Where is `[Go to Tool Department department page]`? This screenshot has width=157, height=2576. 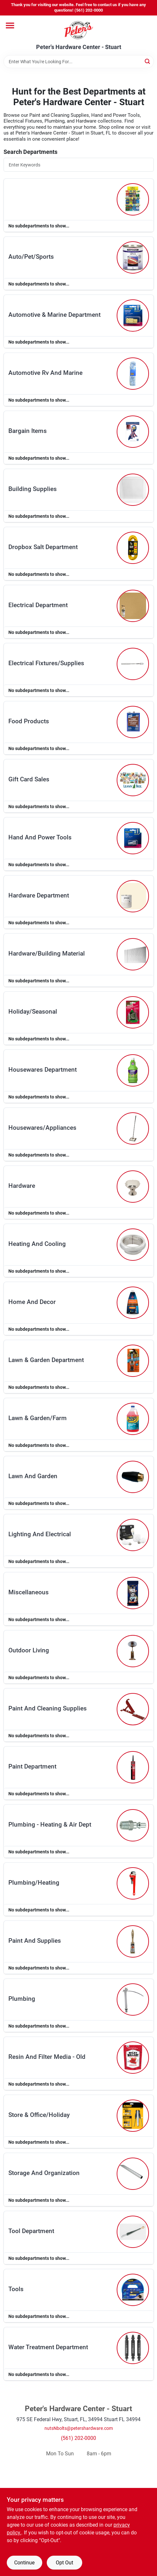
[Go to Tool Department department page] is located at coordinates (133, 2232).